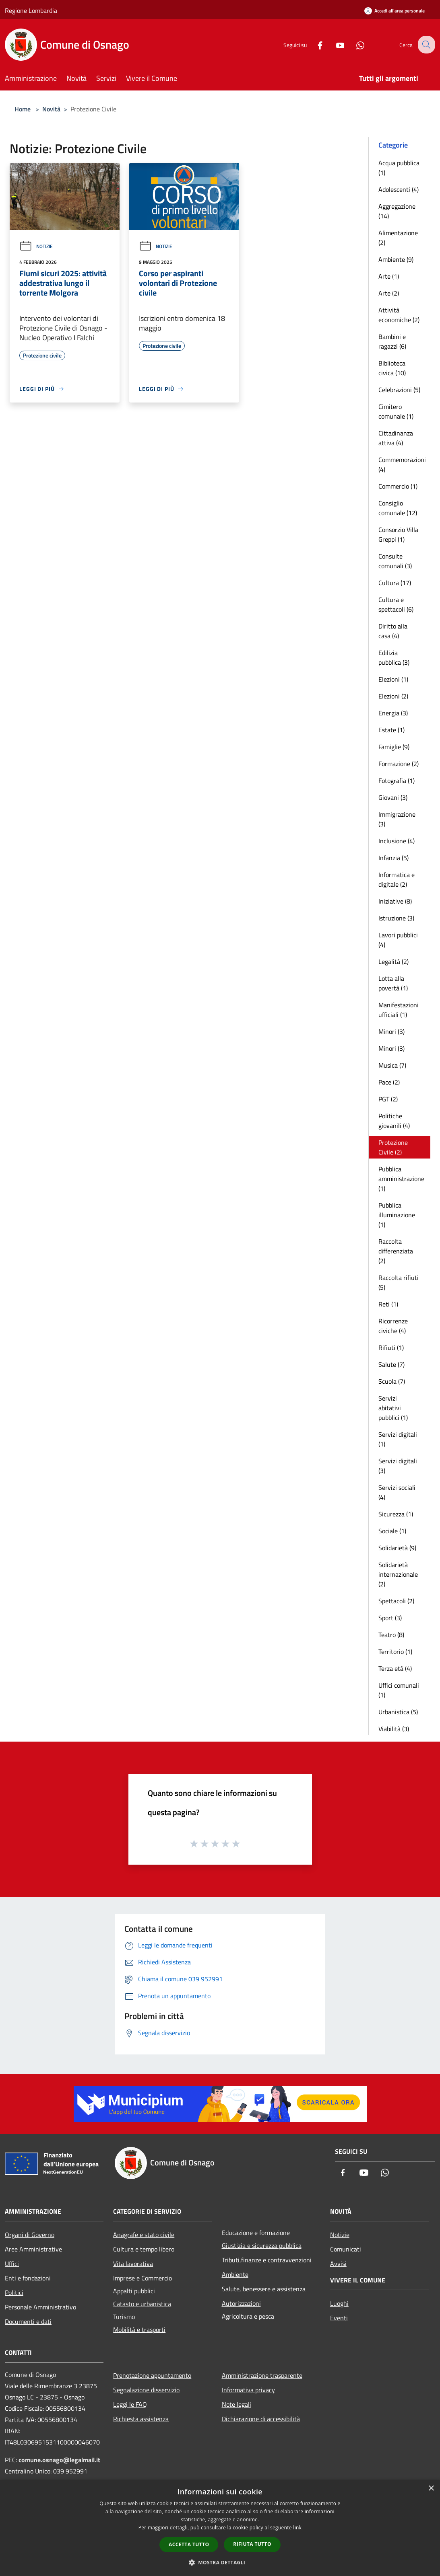 This screenshot has width=440, height=2576. Describe the element at coordinates (297, 2527) in the screenshot. I see `link [link, opens a new window]` at that location.